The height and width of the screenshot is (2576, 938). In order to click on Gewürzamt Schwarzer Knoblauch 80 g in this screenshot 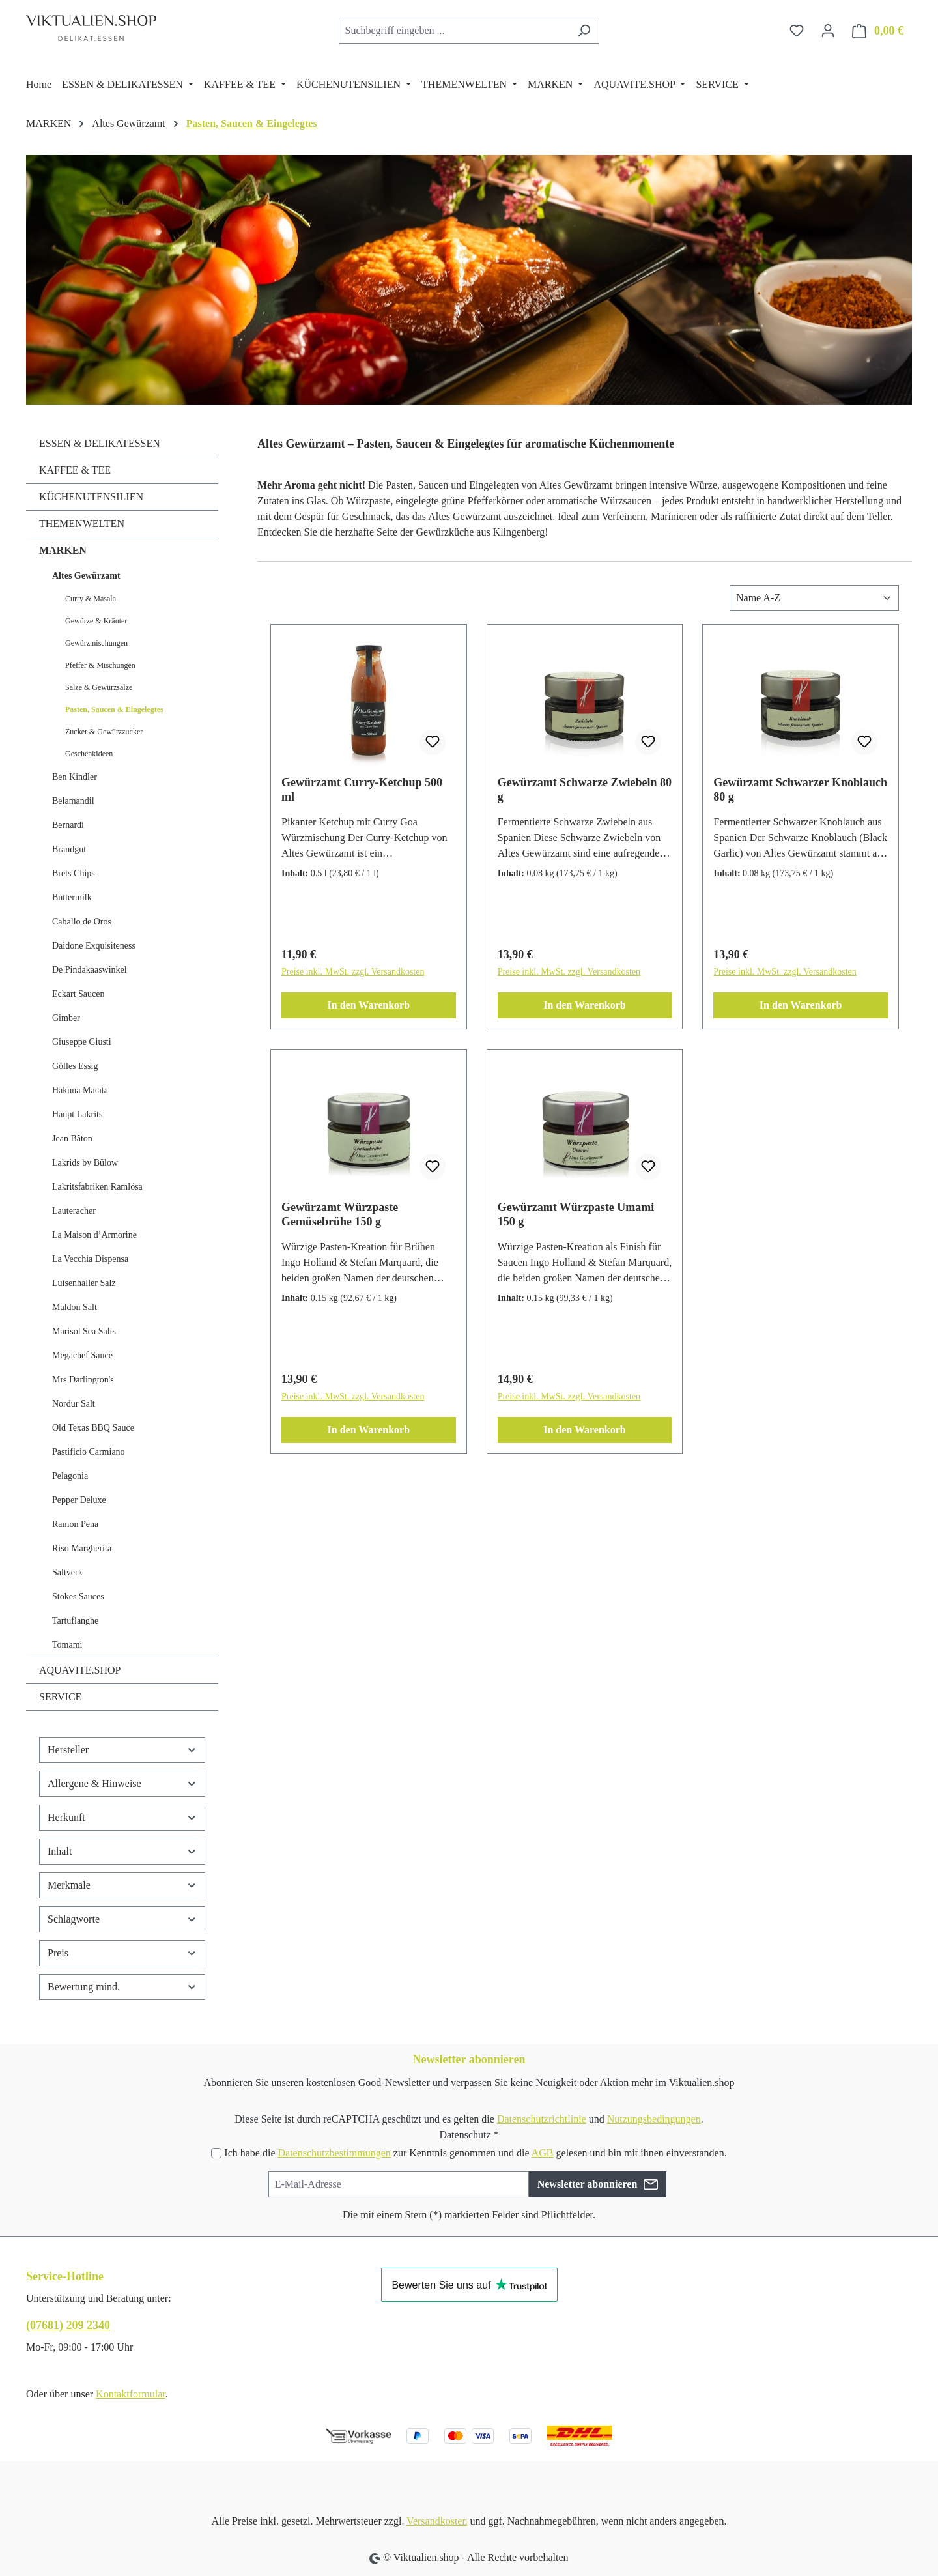, I will do `click(800, 789)`.